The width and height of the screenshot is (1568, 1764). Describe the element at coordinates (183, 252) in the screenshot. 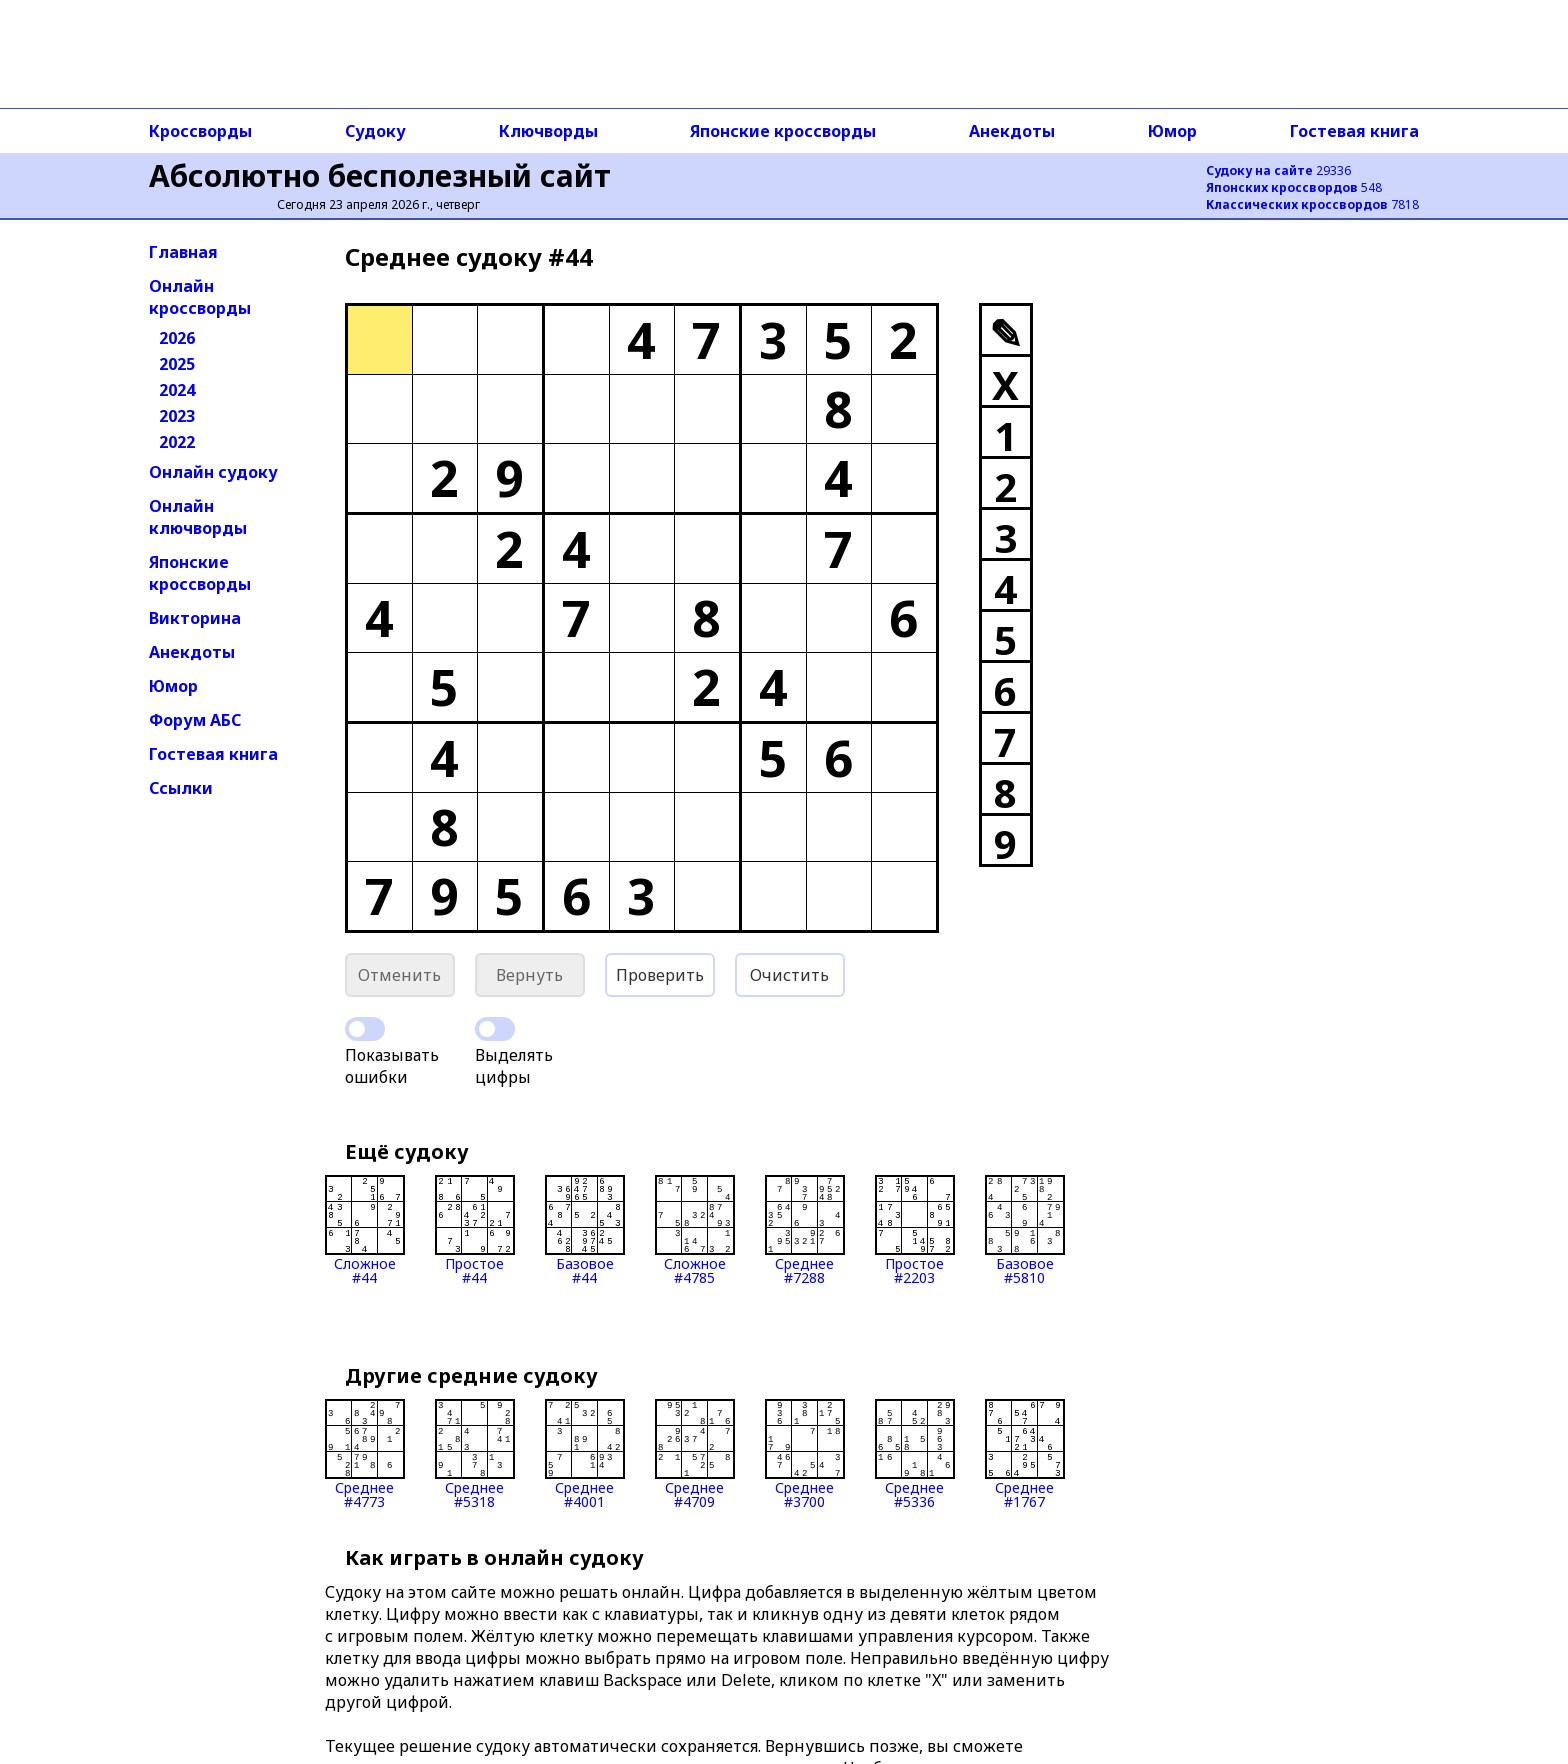

I see `Главная` at that location.